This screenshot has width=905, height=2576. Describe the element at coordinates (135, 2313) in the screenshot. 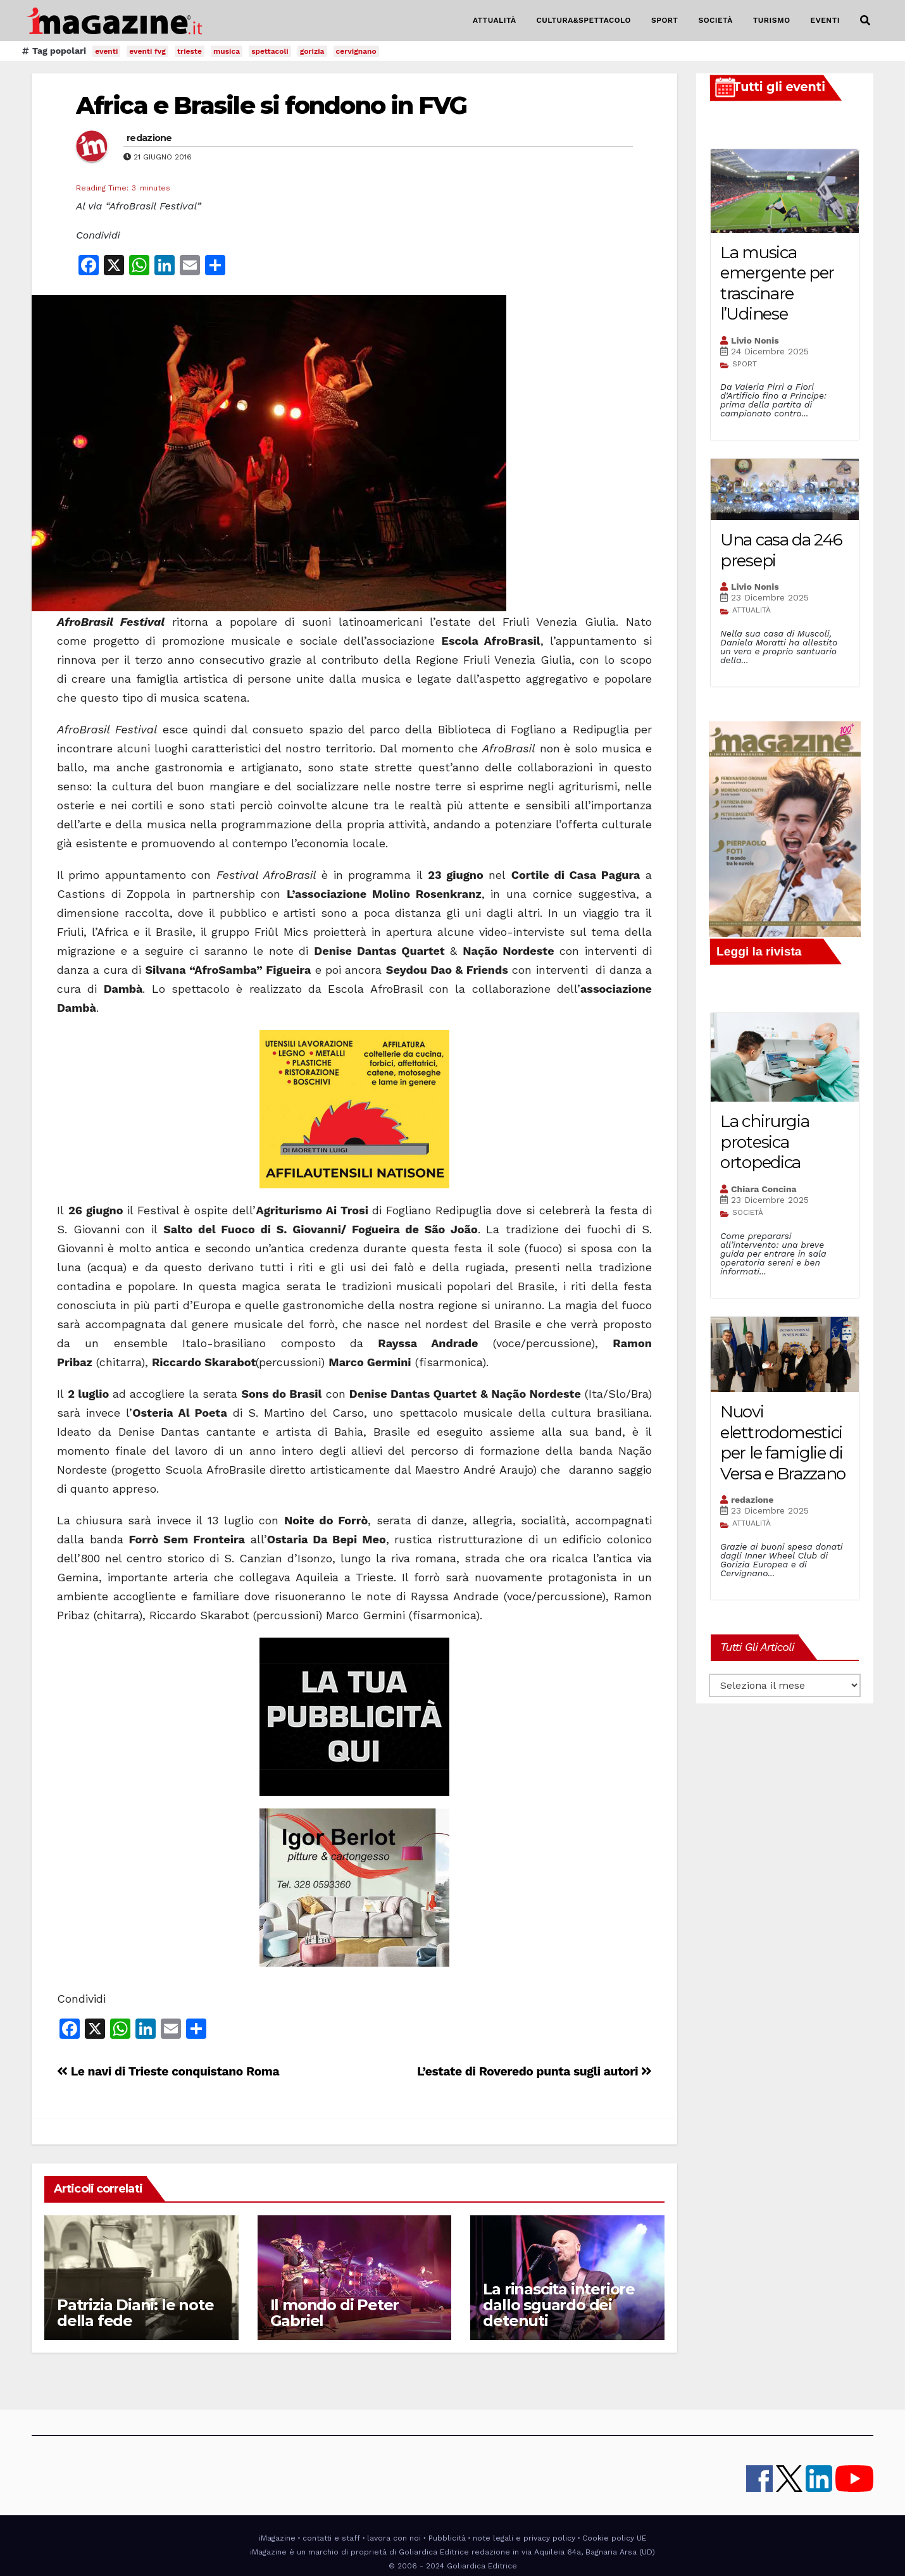

I see `Patrizia Diani: le note della fede` at that location.